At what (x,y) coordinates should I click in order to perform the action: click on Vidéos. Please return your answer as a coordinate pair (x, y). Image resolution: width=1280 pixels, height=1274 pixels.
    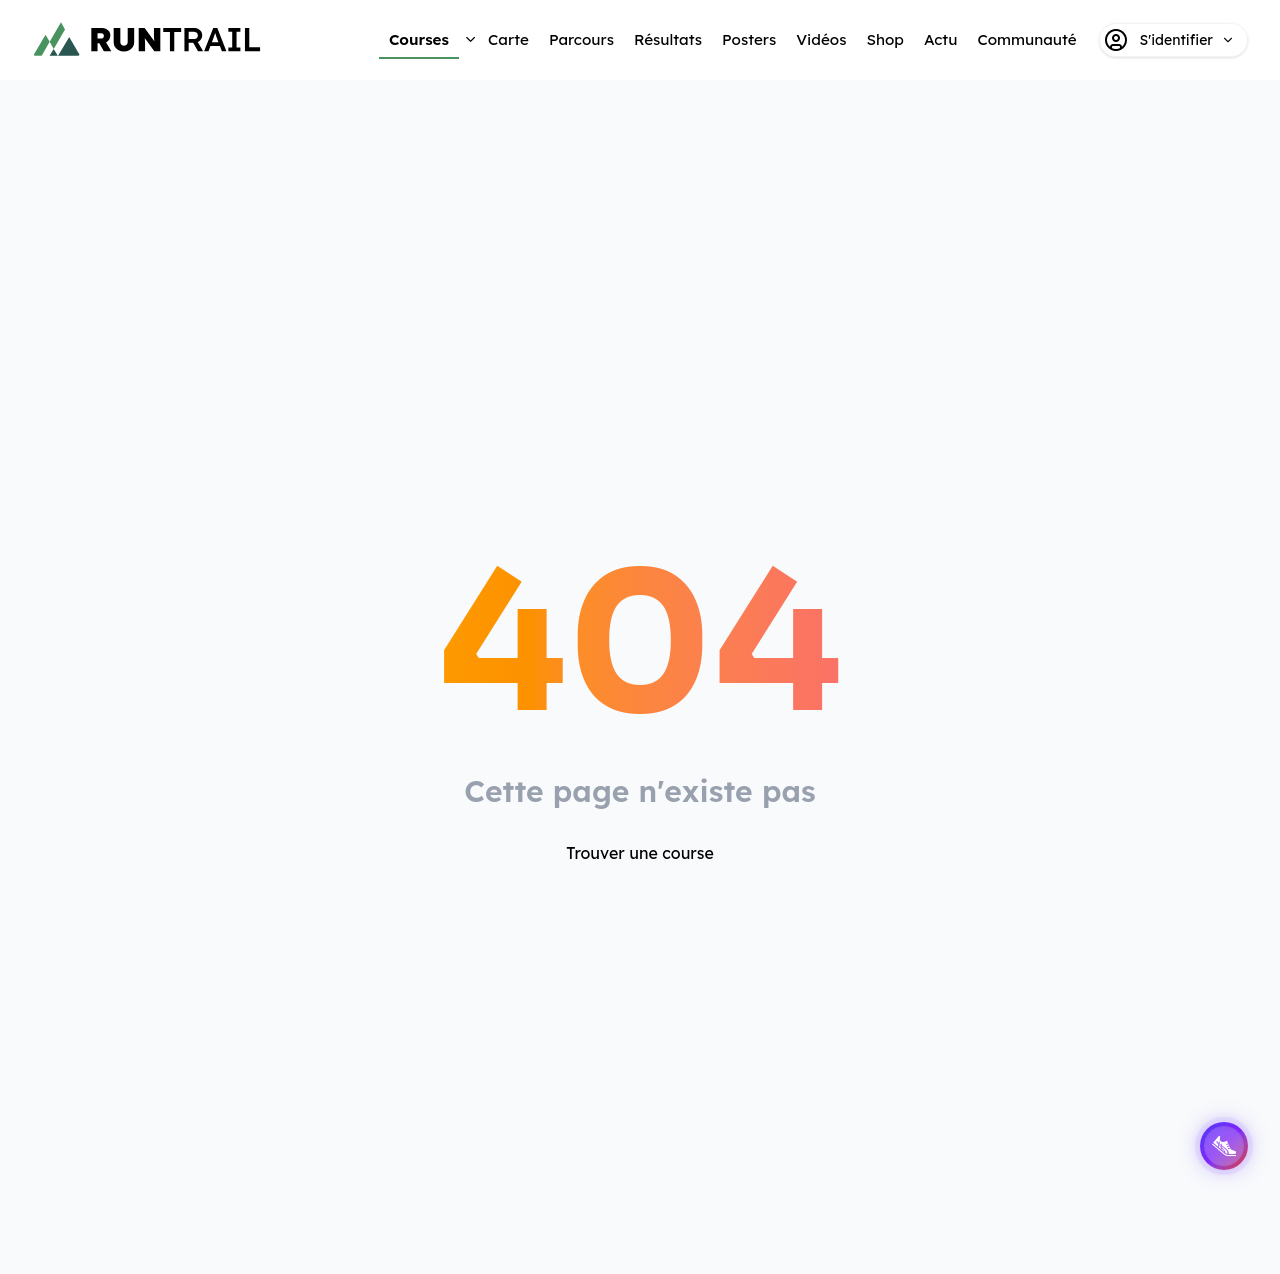
    Looking at the image, I should click on (821, 39).